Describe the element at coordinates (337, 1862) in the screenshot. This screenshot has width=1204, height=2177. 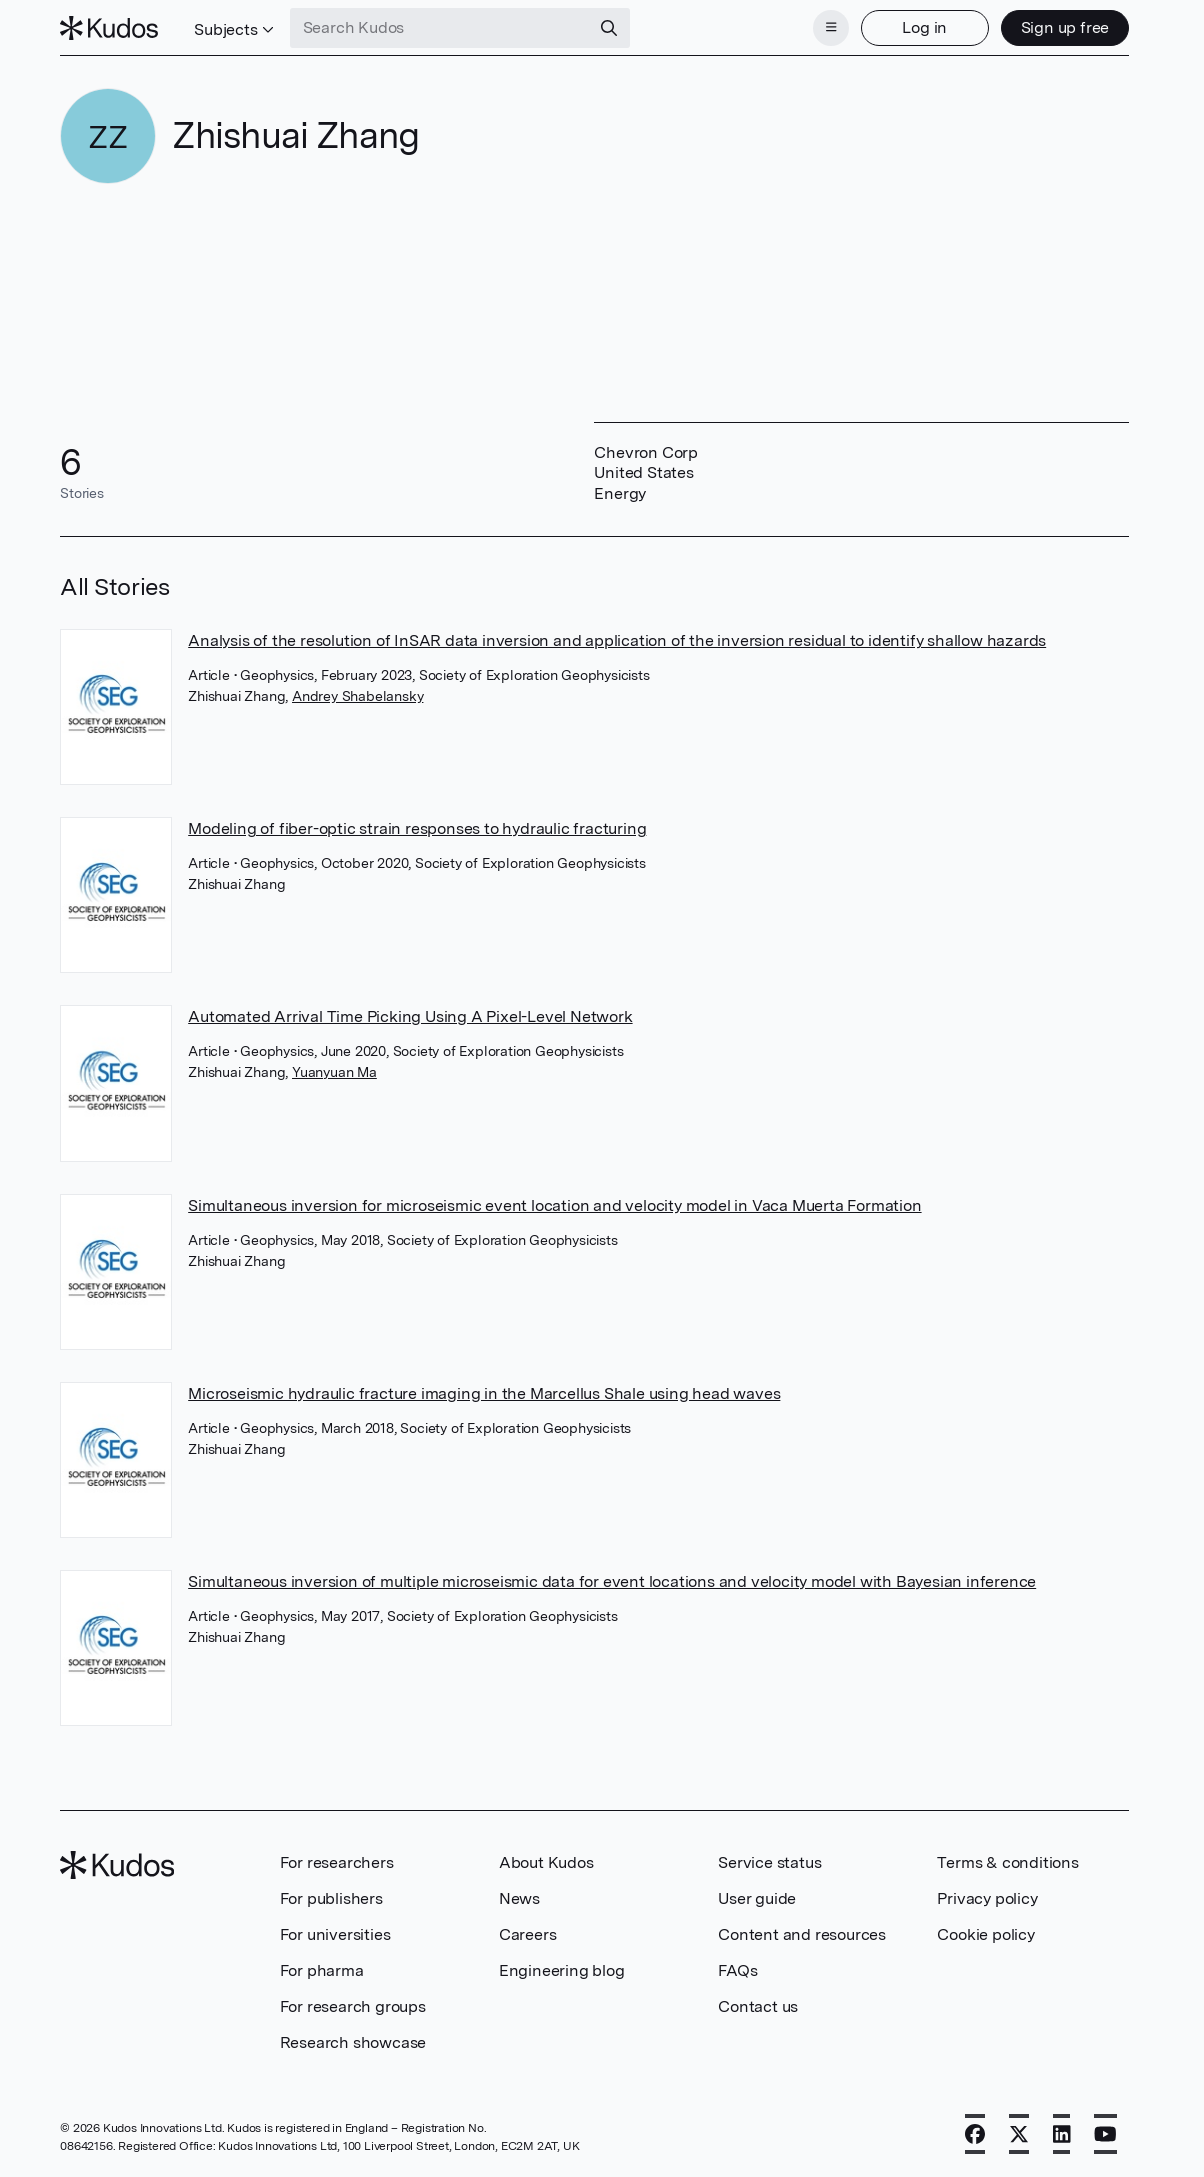
I see `For researchers` at that location.